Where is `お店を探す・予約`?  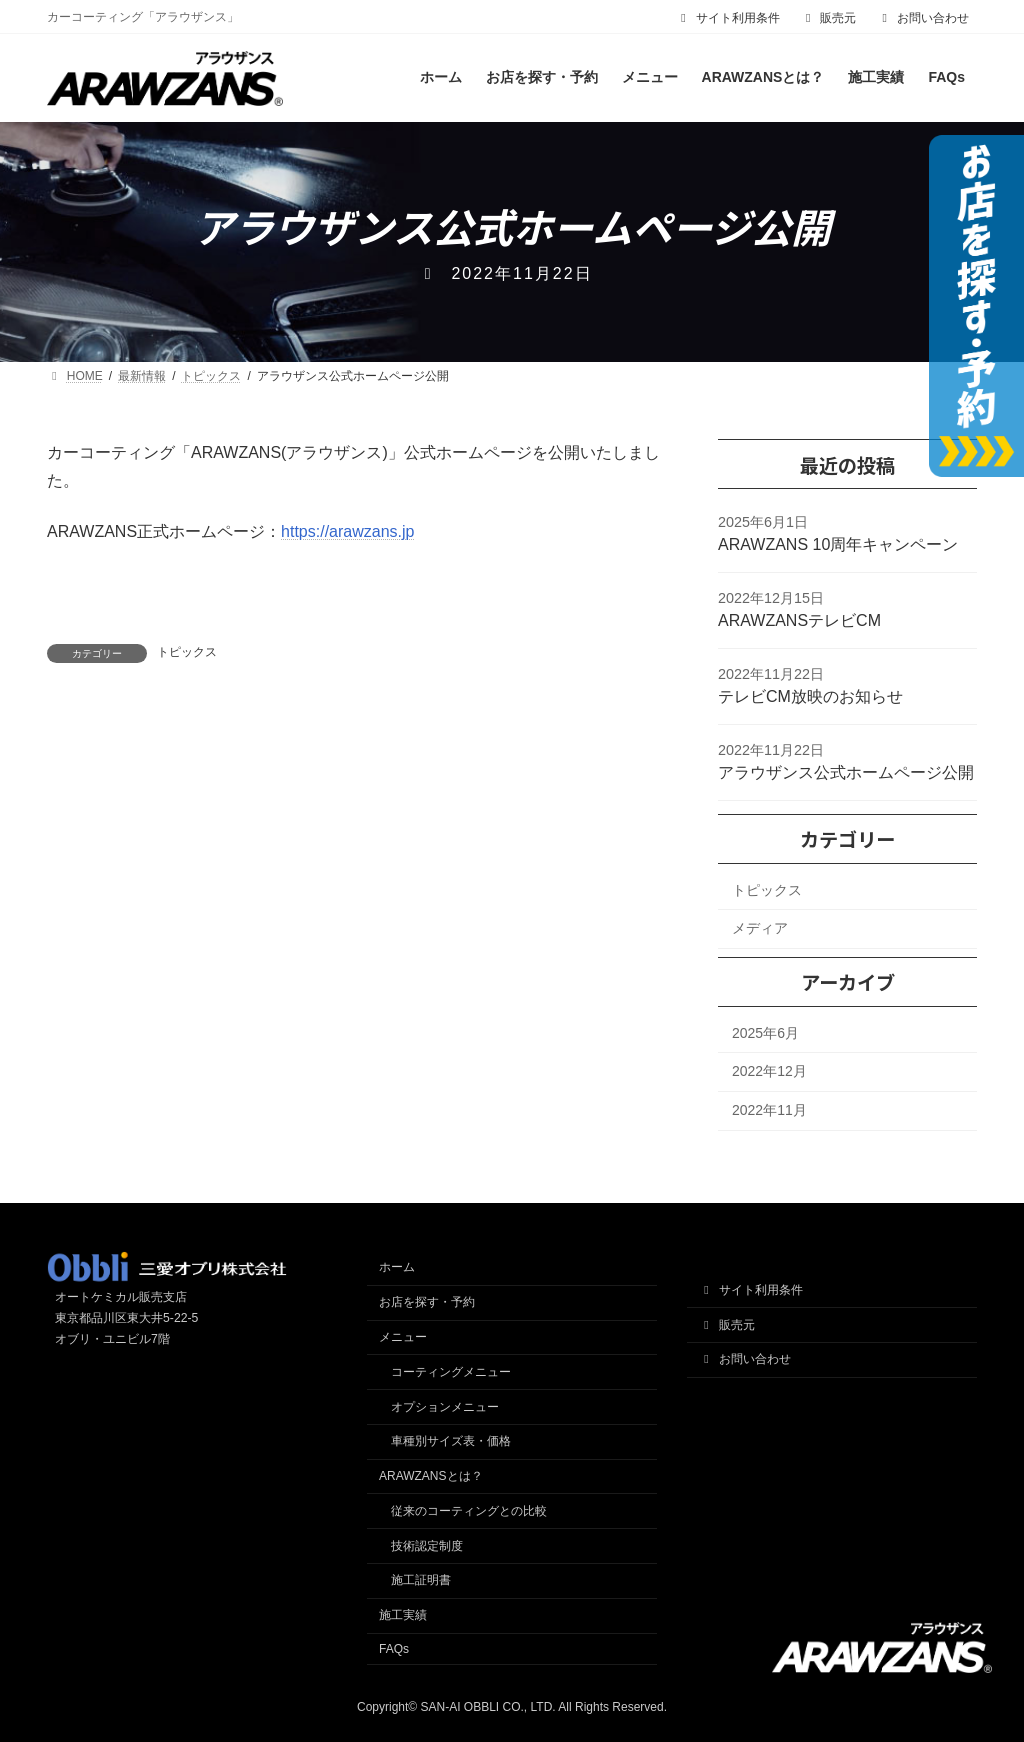
お店を探す・予約 is located at coordinates (427, 1302).